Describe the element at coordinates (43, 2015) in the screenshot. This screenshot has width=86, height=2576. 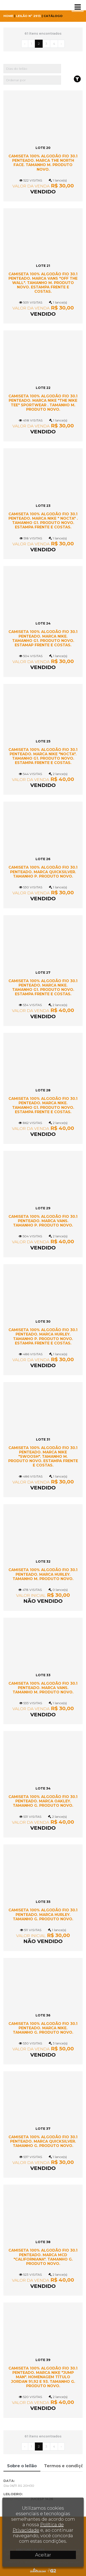
I see `LOTE 36` at that location.